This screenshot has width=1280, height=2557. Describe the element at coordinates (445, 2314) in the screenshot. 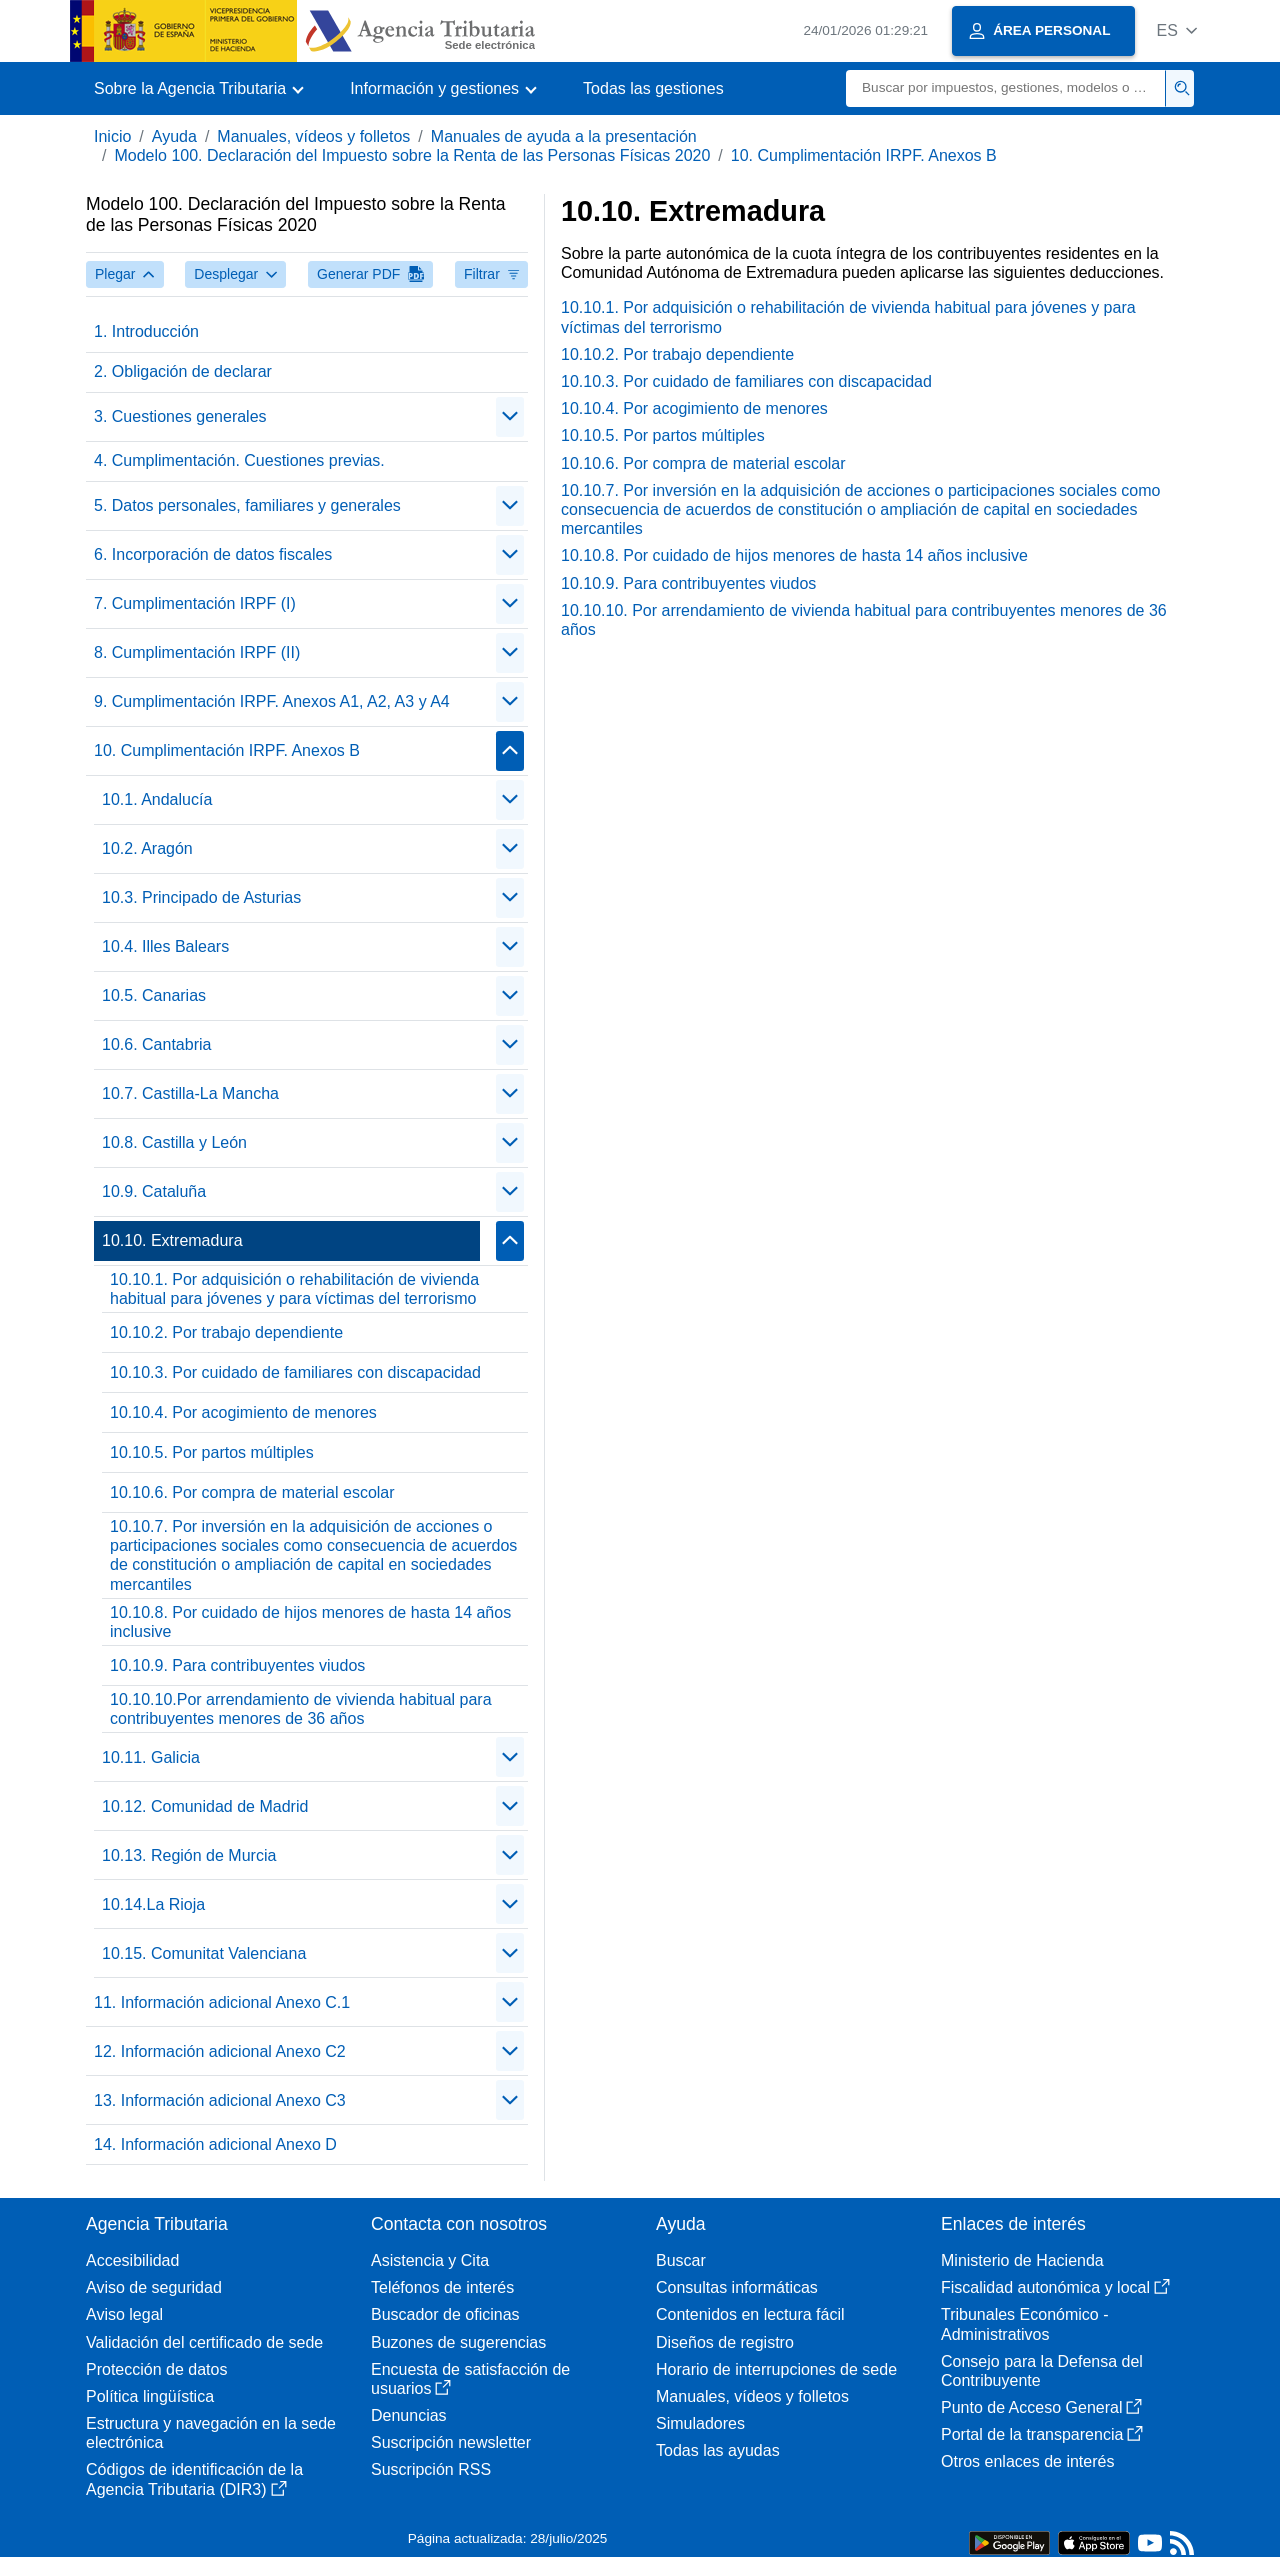

I see `Buscador de oficinas` at that location.